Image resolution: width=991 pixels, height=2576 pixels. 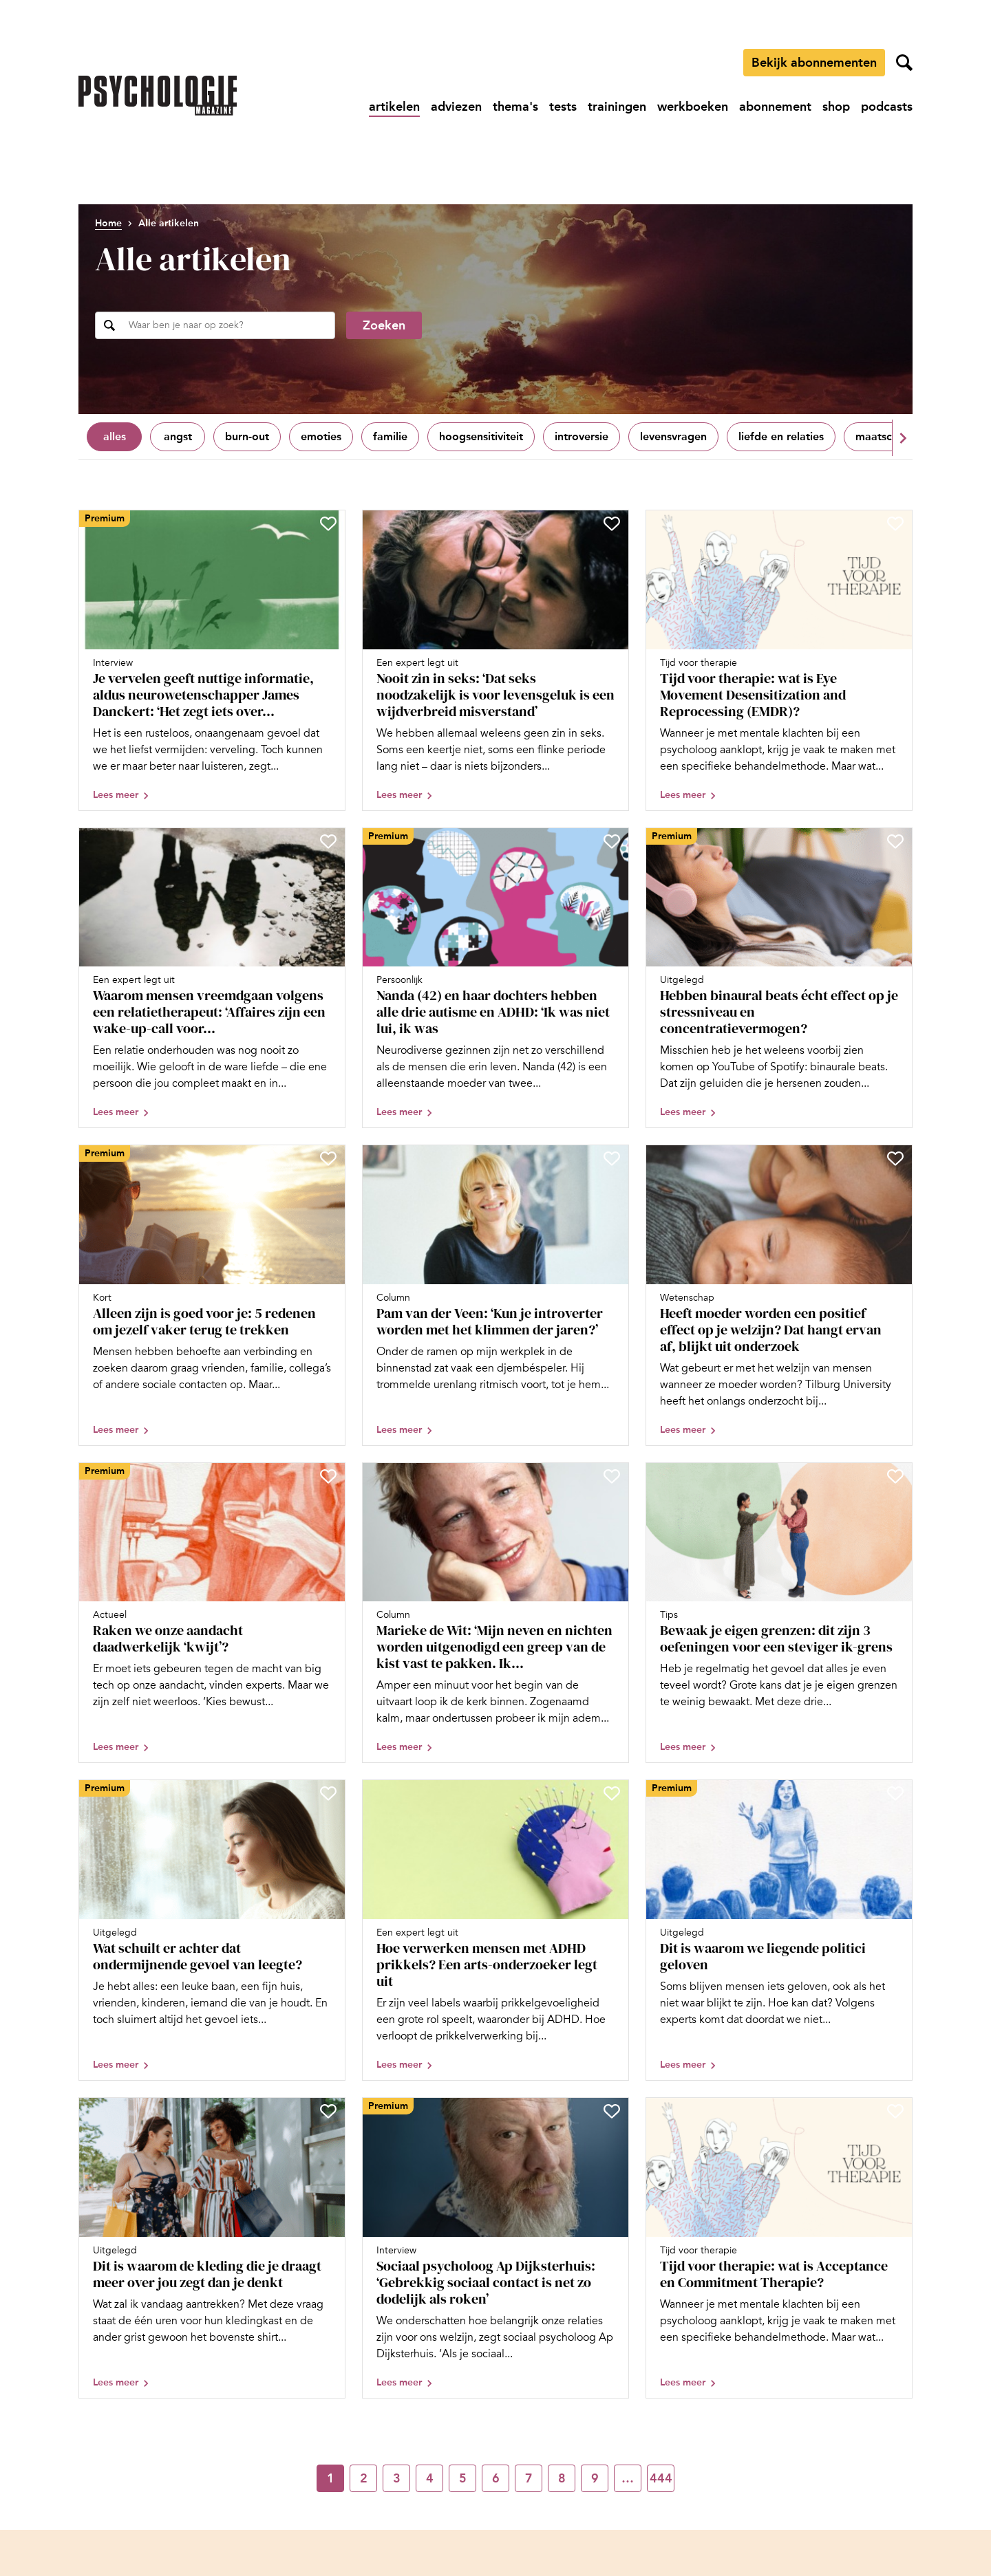 What do you see at coordinates (895, 2111) in the screenshot?
I see `[Sla Tijd voor therapie: wat is Acceptance en Commitment Therapie? op in je favorieten]` at bounding box center [895, 2111].